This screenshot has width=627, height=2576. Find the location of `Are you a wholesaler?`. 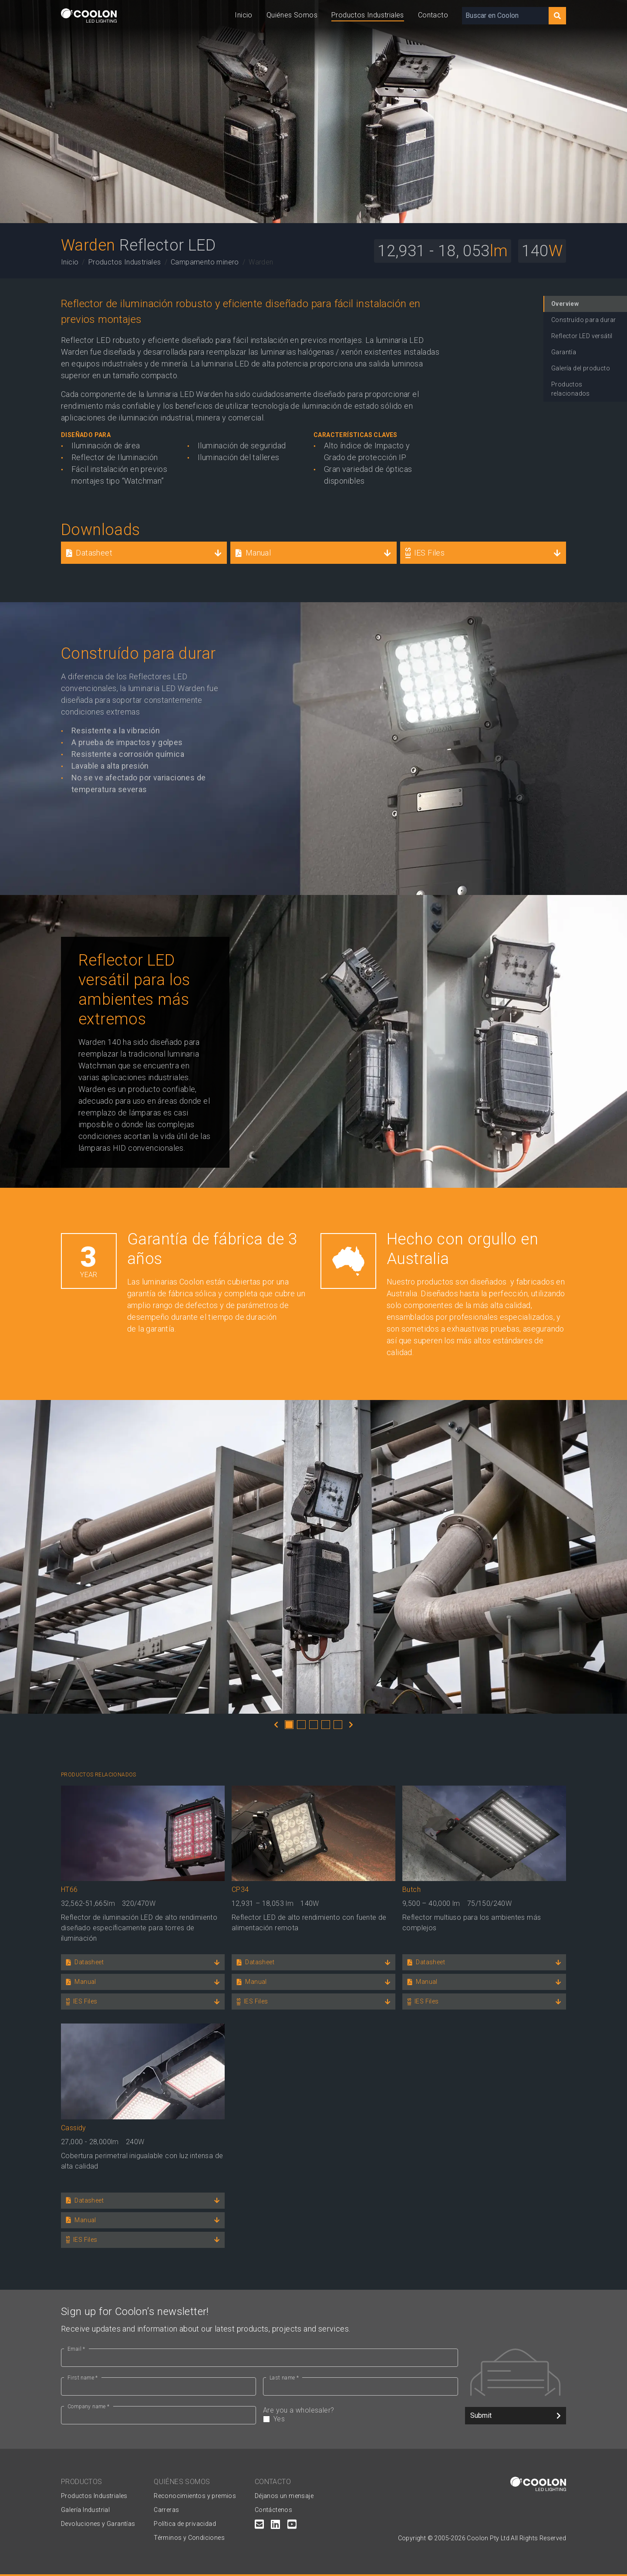

Are you a wholesaler? is located at coordinates (360, 2414).